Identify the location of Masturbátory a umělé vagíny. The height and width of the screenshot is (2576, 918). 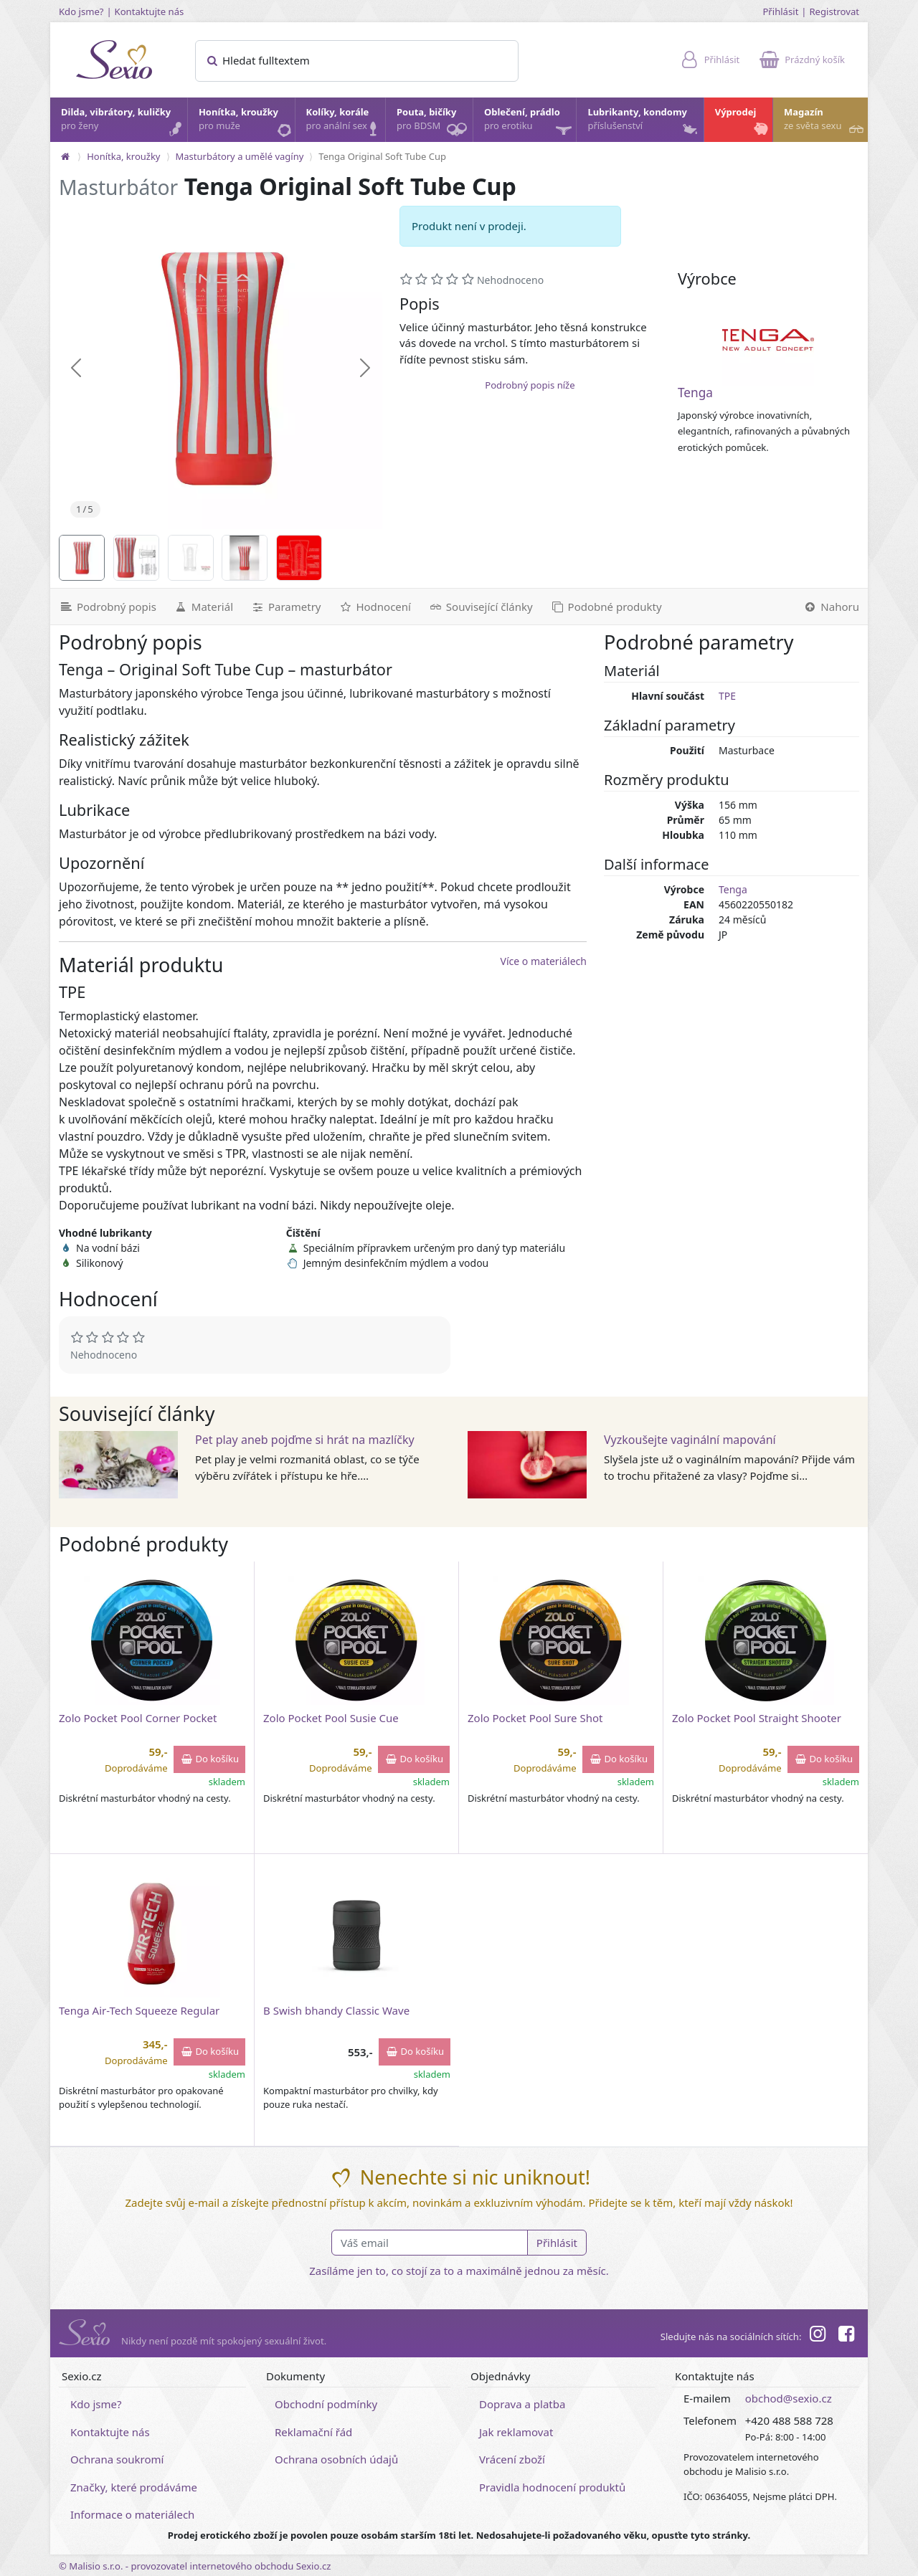
(240, 156).